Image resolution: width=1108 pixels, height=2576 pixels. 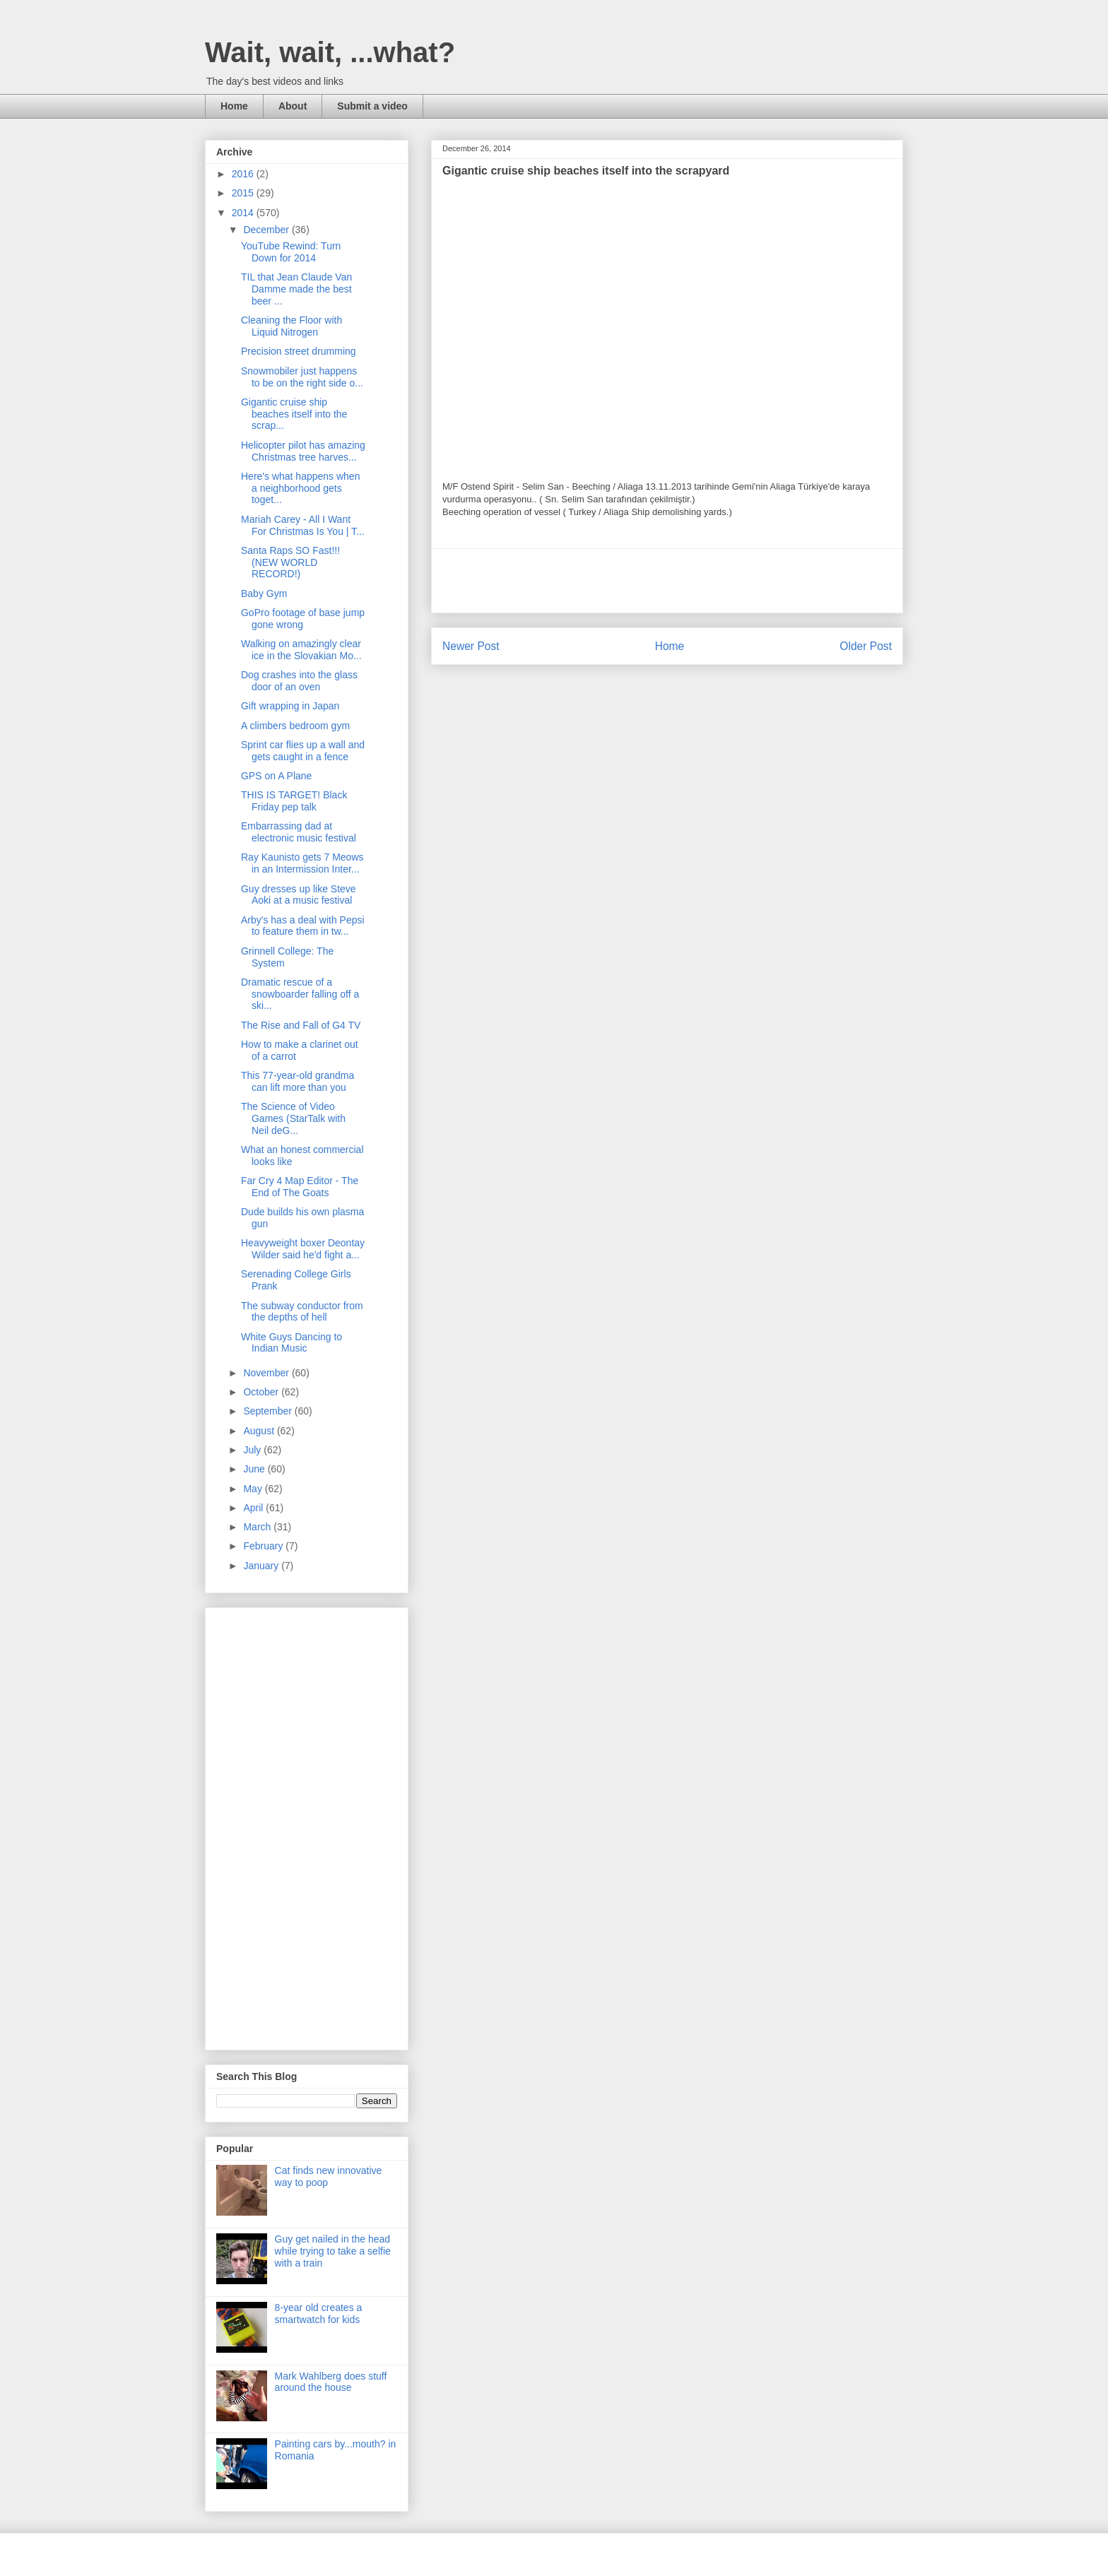 What do you see at coordinates (291, 1342) in the screenshot?
I see `White Guys Dancing to Indian Music` at bounding box center [291, 1342].